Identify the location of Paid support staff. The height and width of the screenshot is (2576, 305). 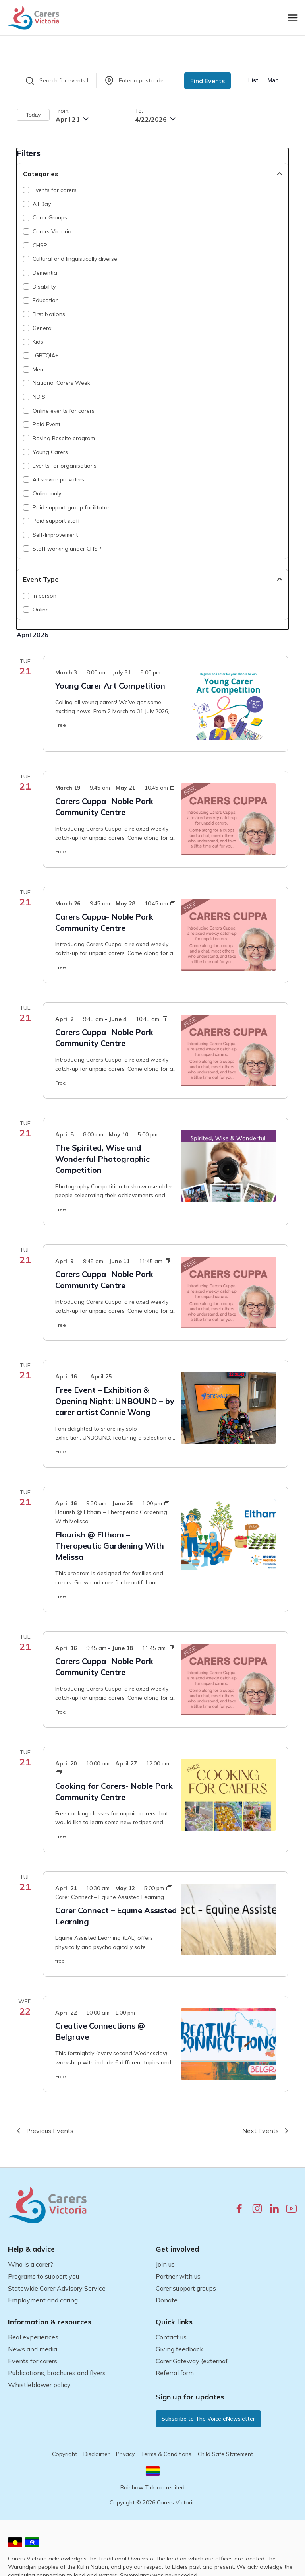
(56, 520).